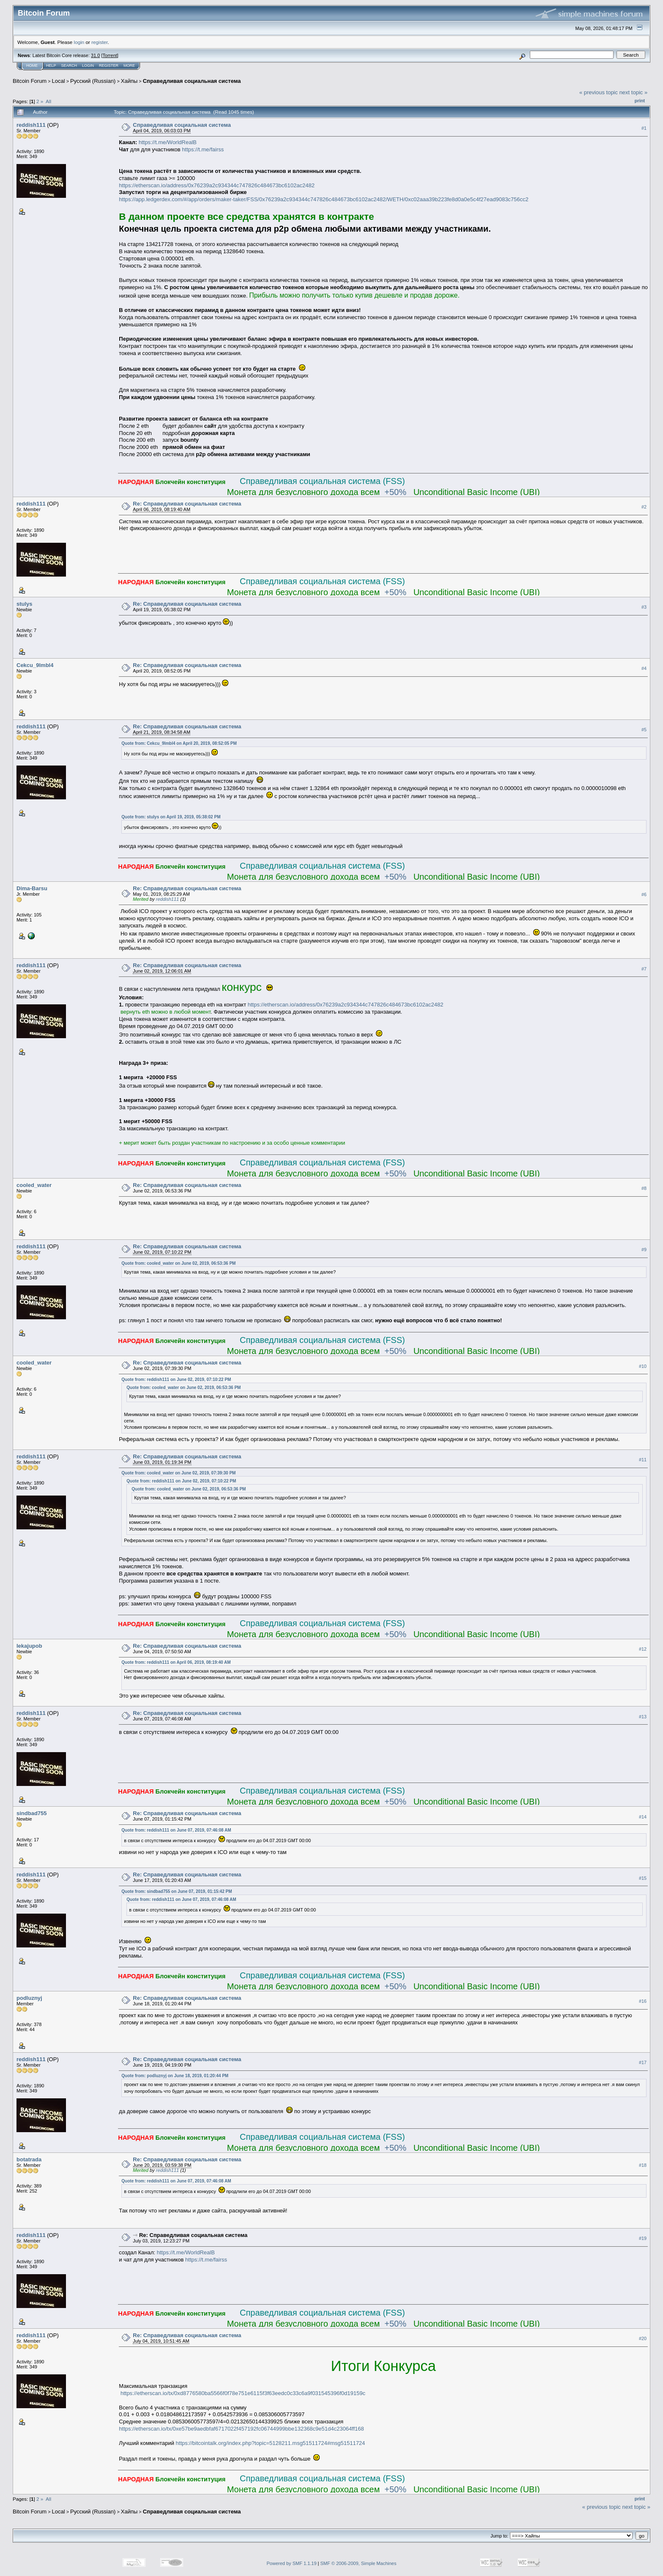 This screenshot has width=663, height=2576. Describe the element at coordinates (644, 968) in the screenshot. I see `#7` at that location.